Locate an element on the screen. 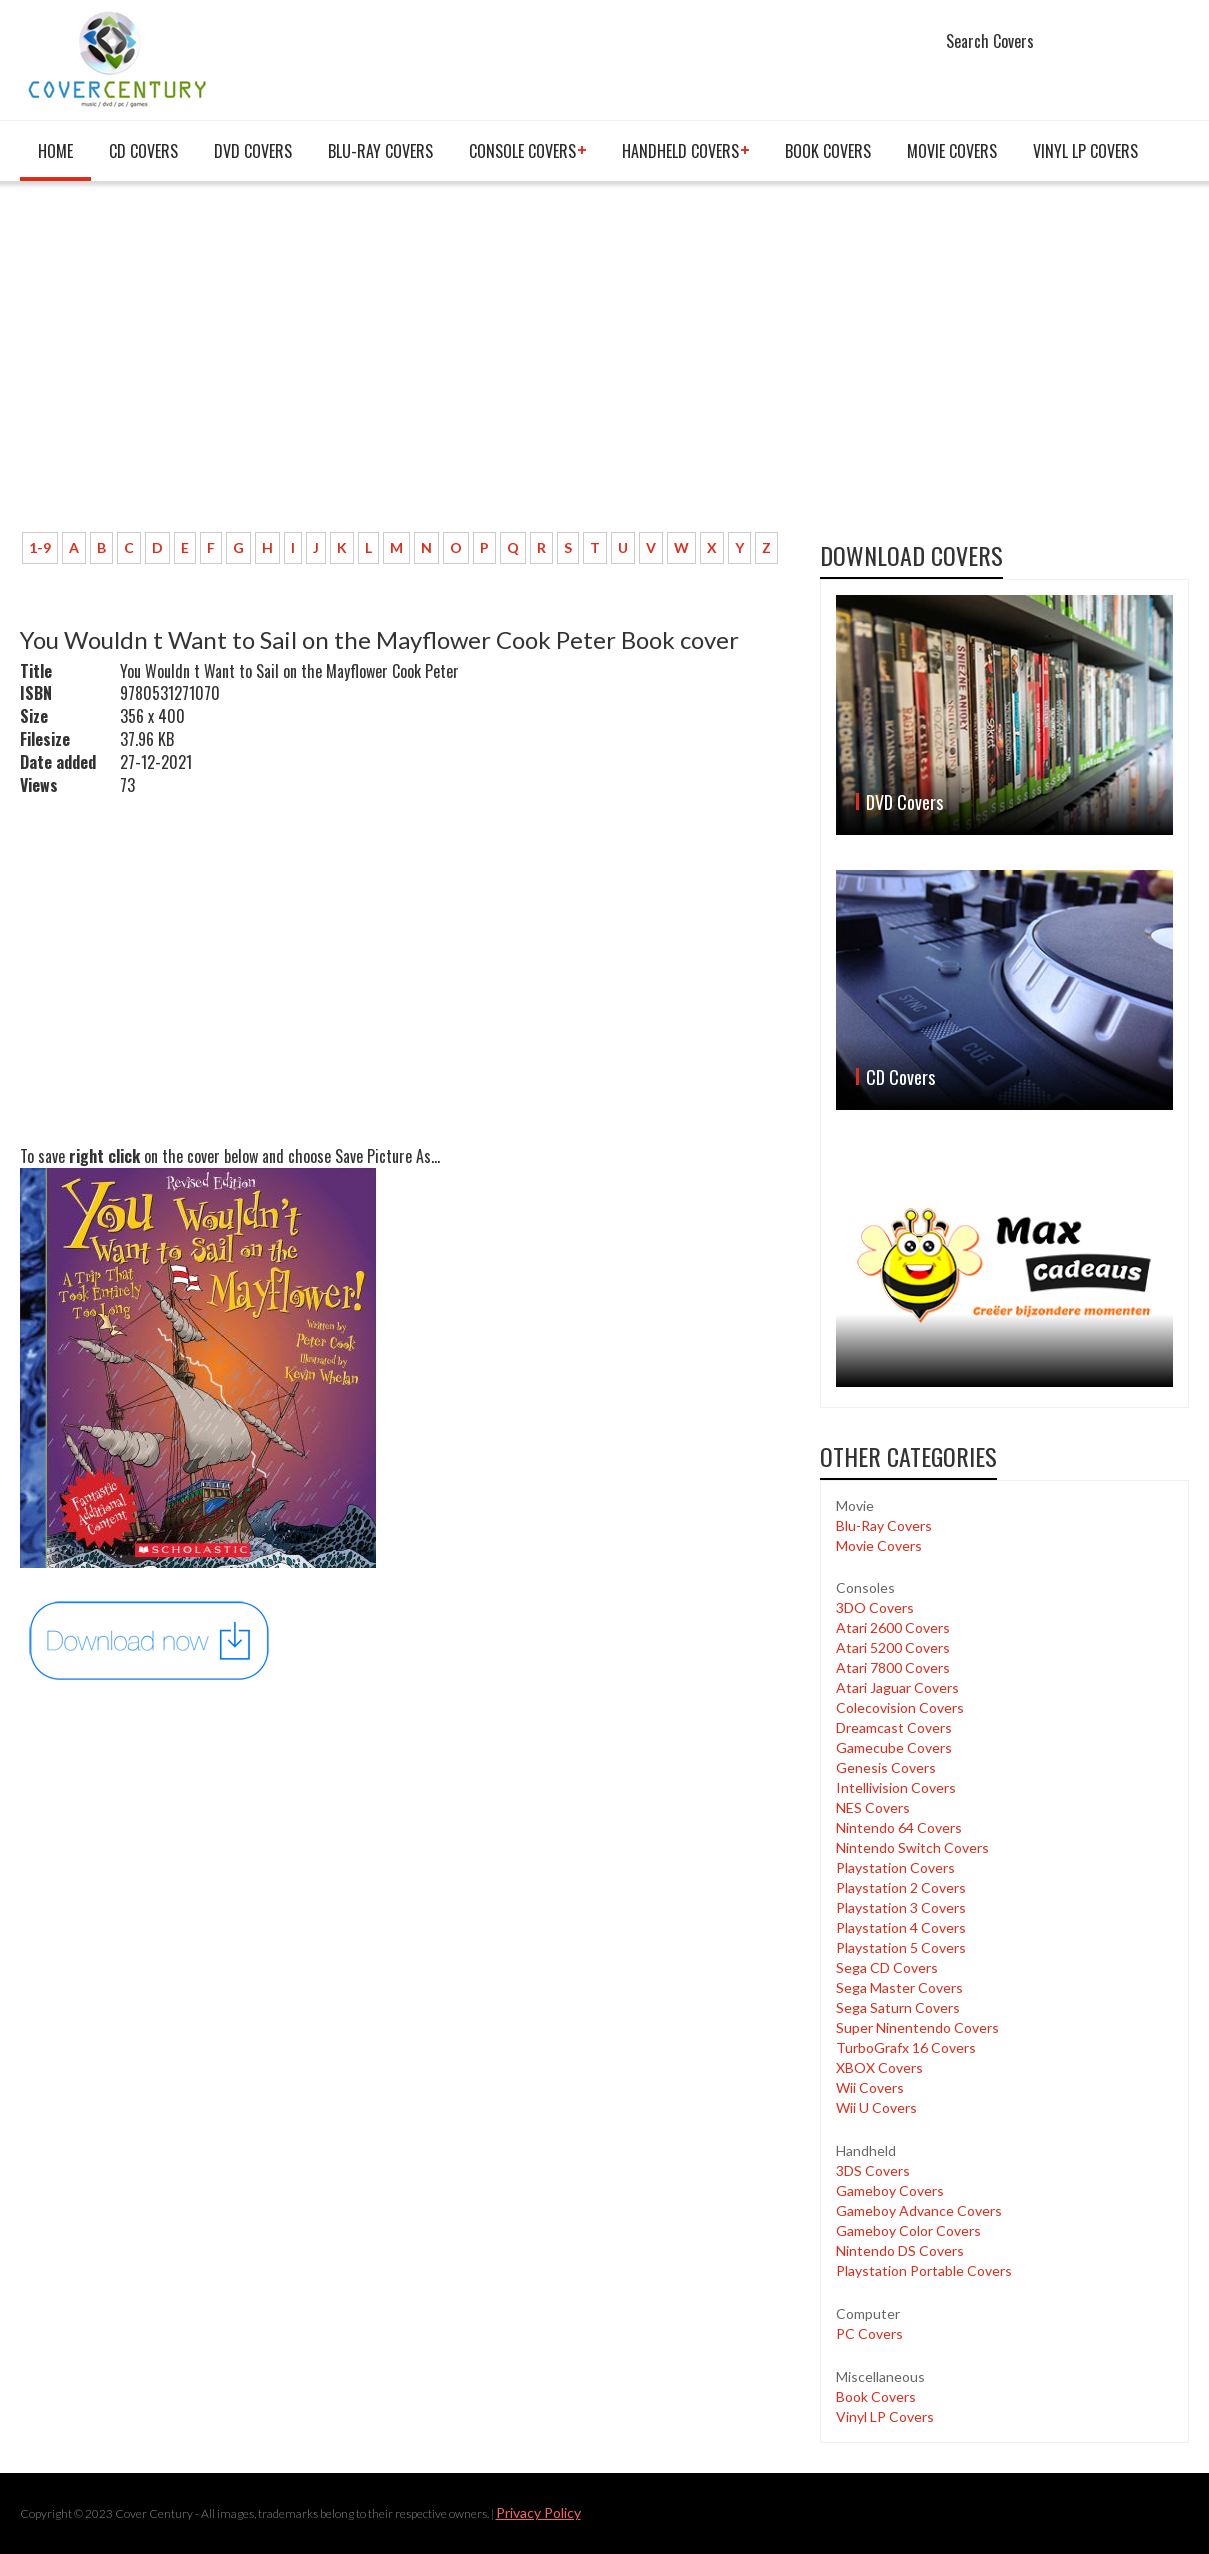 The width and height of the screenshot is (1209, 2554). Gameboy Advance Covers is located at coordinates (919, 2210).